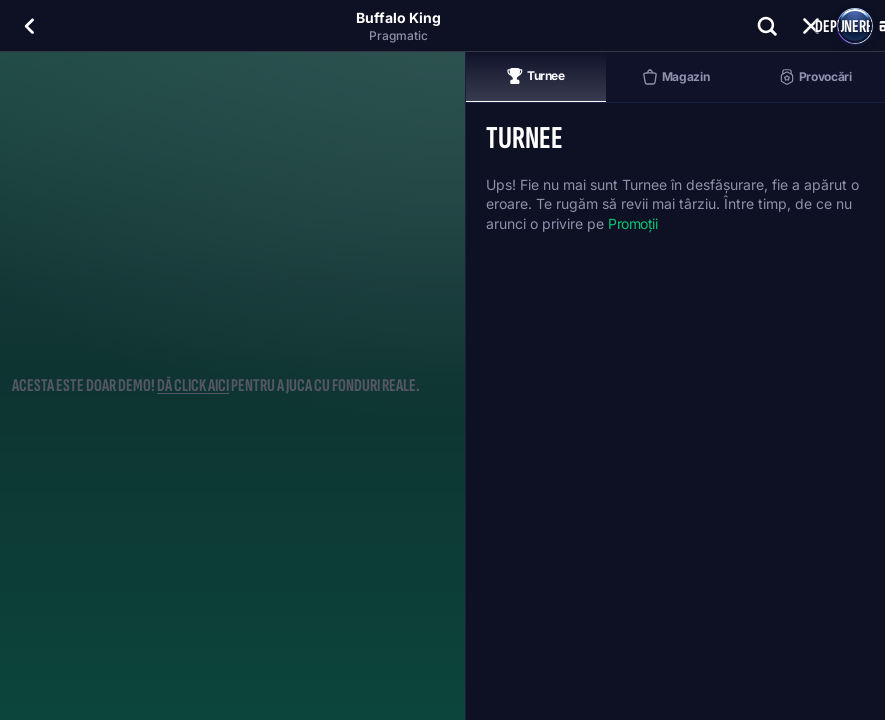 This screenshot has width=885, height=720. Describe the element at coordinates (30, 26) in the screenshot. I see `[Înapoi]` at that location.